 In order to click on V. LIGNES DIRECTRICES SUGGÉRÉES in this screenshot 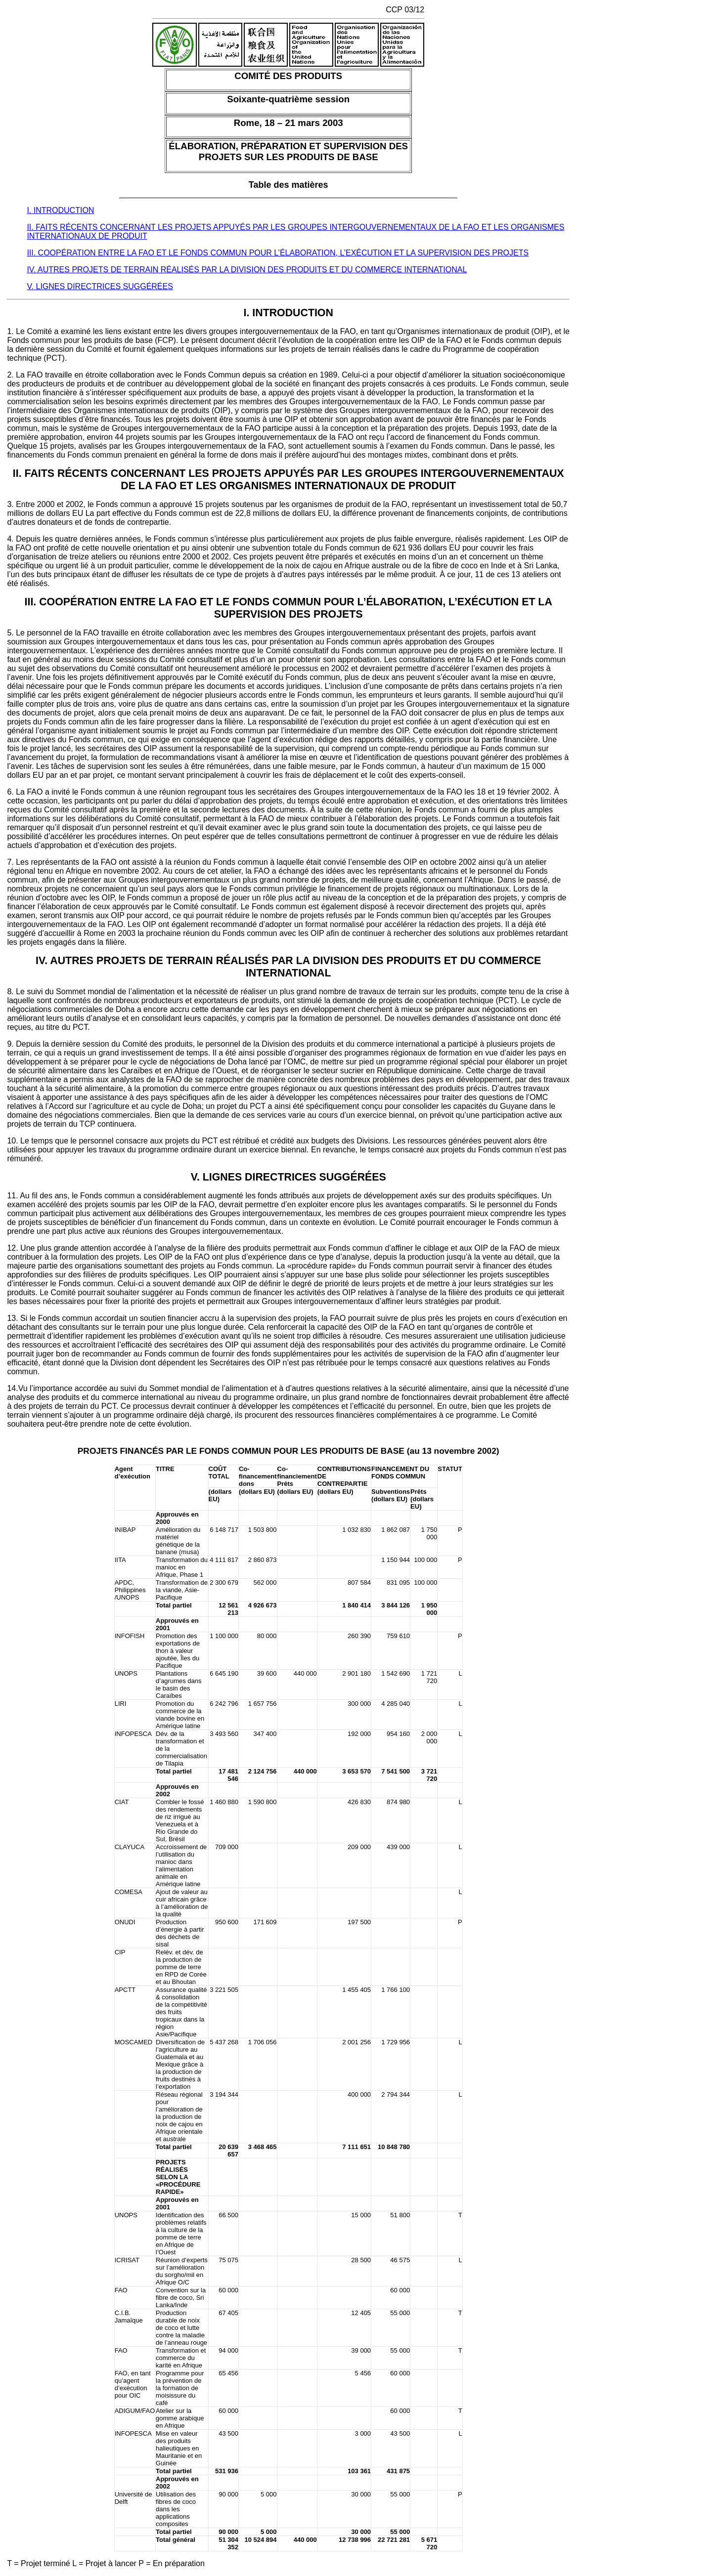, I will do `click(100, 286)`.